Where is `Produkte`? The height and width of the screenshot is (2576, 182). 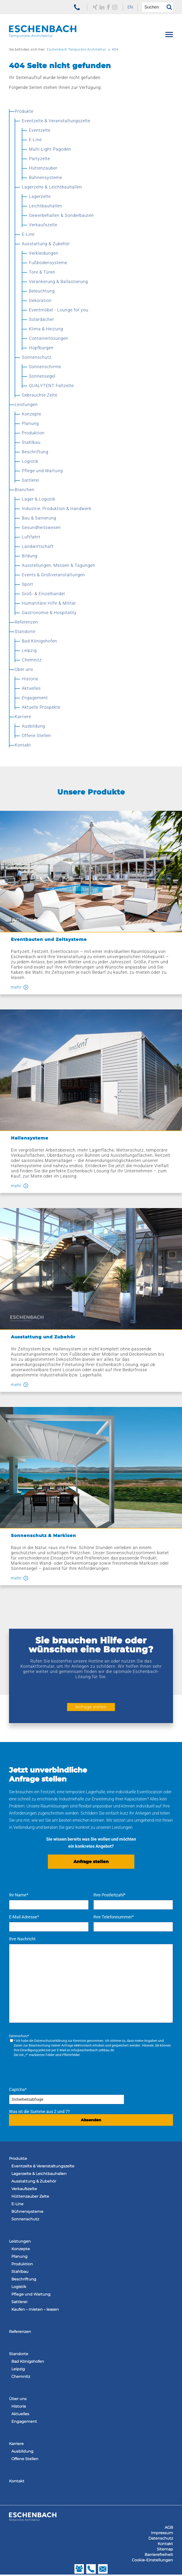 Produkte is located at coordinates (18, 2160).